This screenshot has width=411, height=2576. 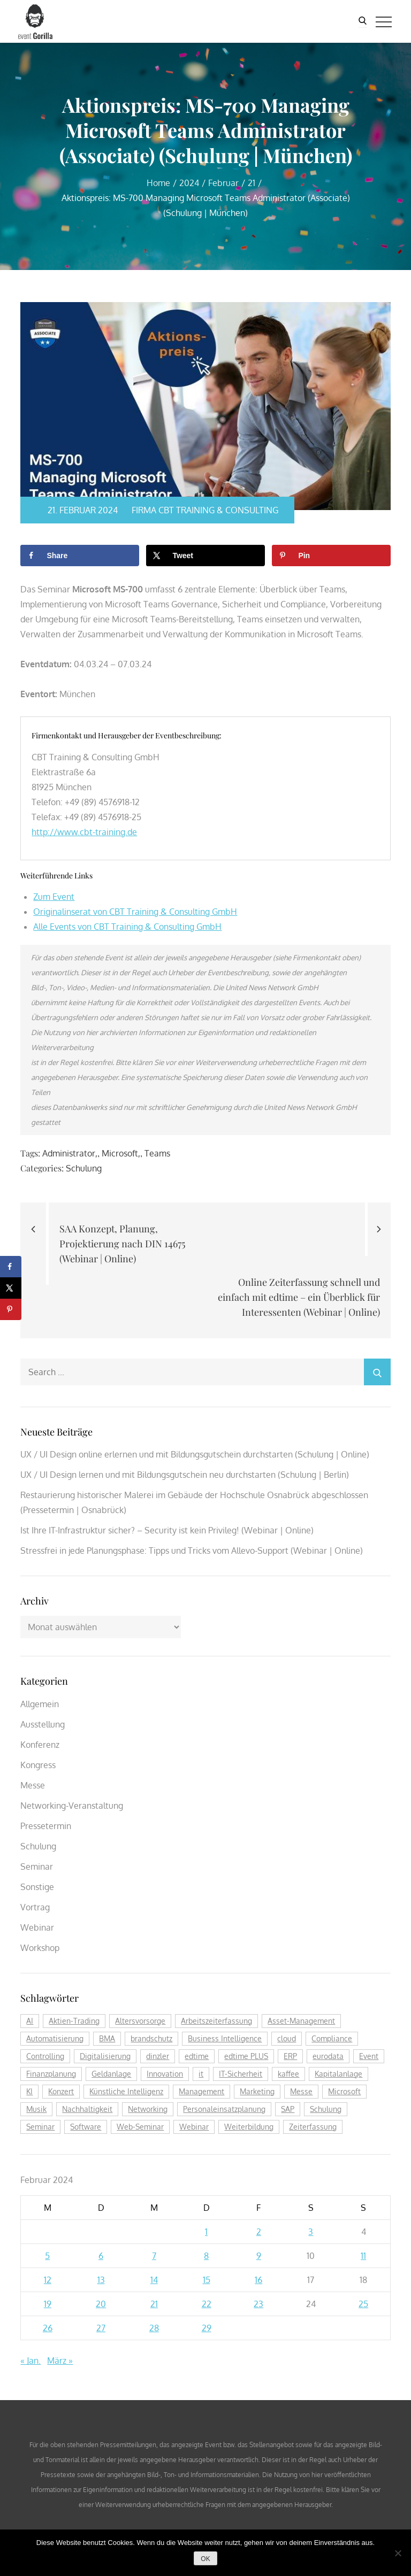 I want to click on Konferenz, so click(x=39, y=1744).